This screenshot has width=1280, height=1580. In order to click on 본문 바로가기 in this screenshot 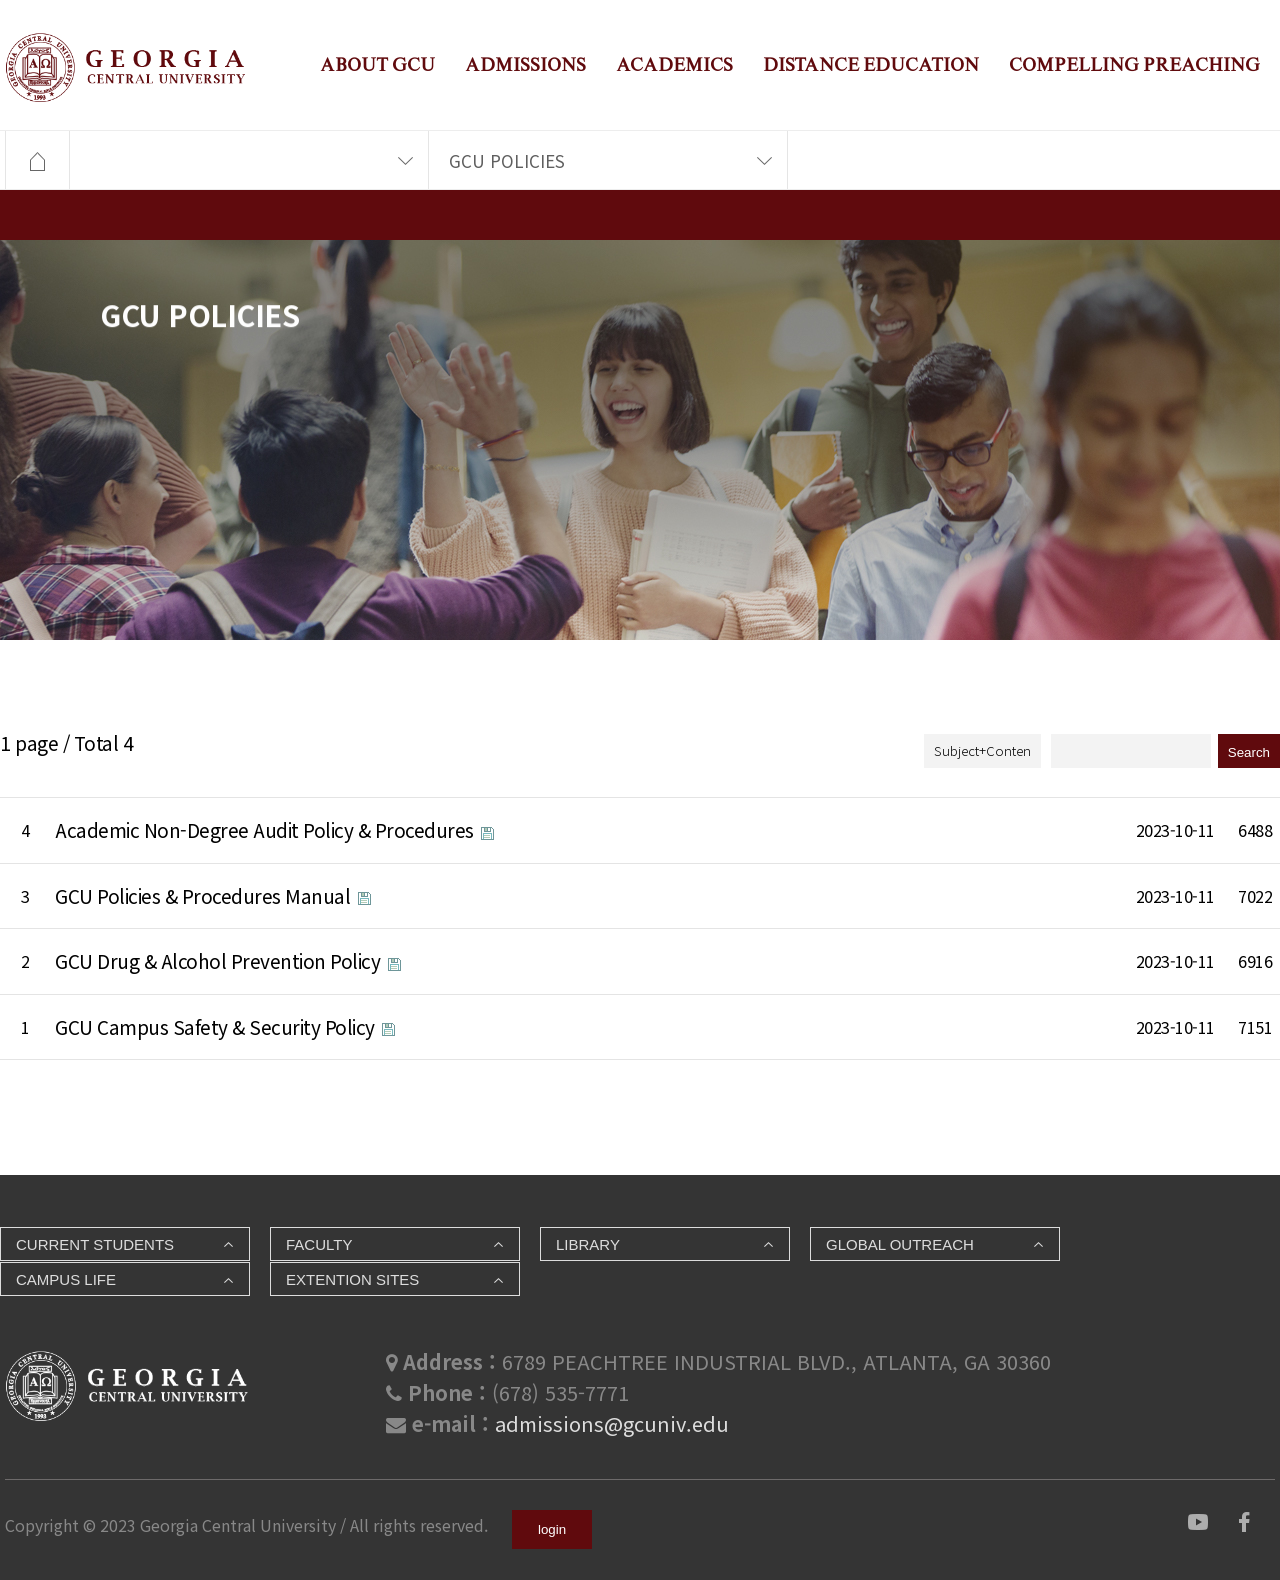, I will do `click(0, 0)`.